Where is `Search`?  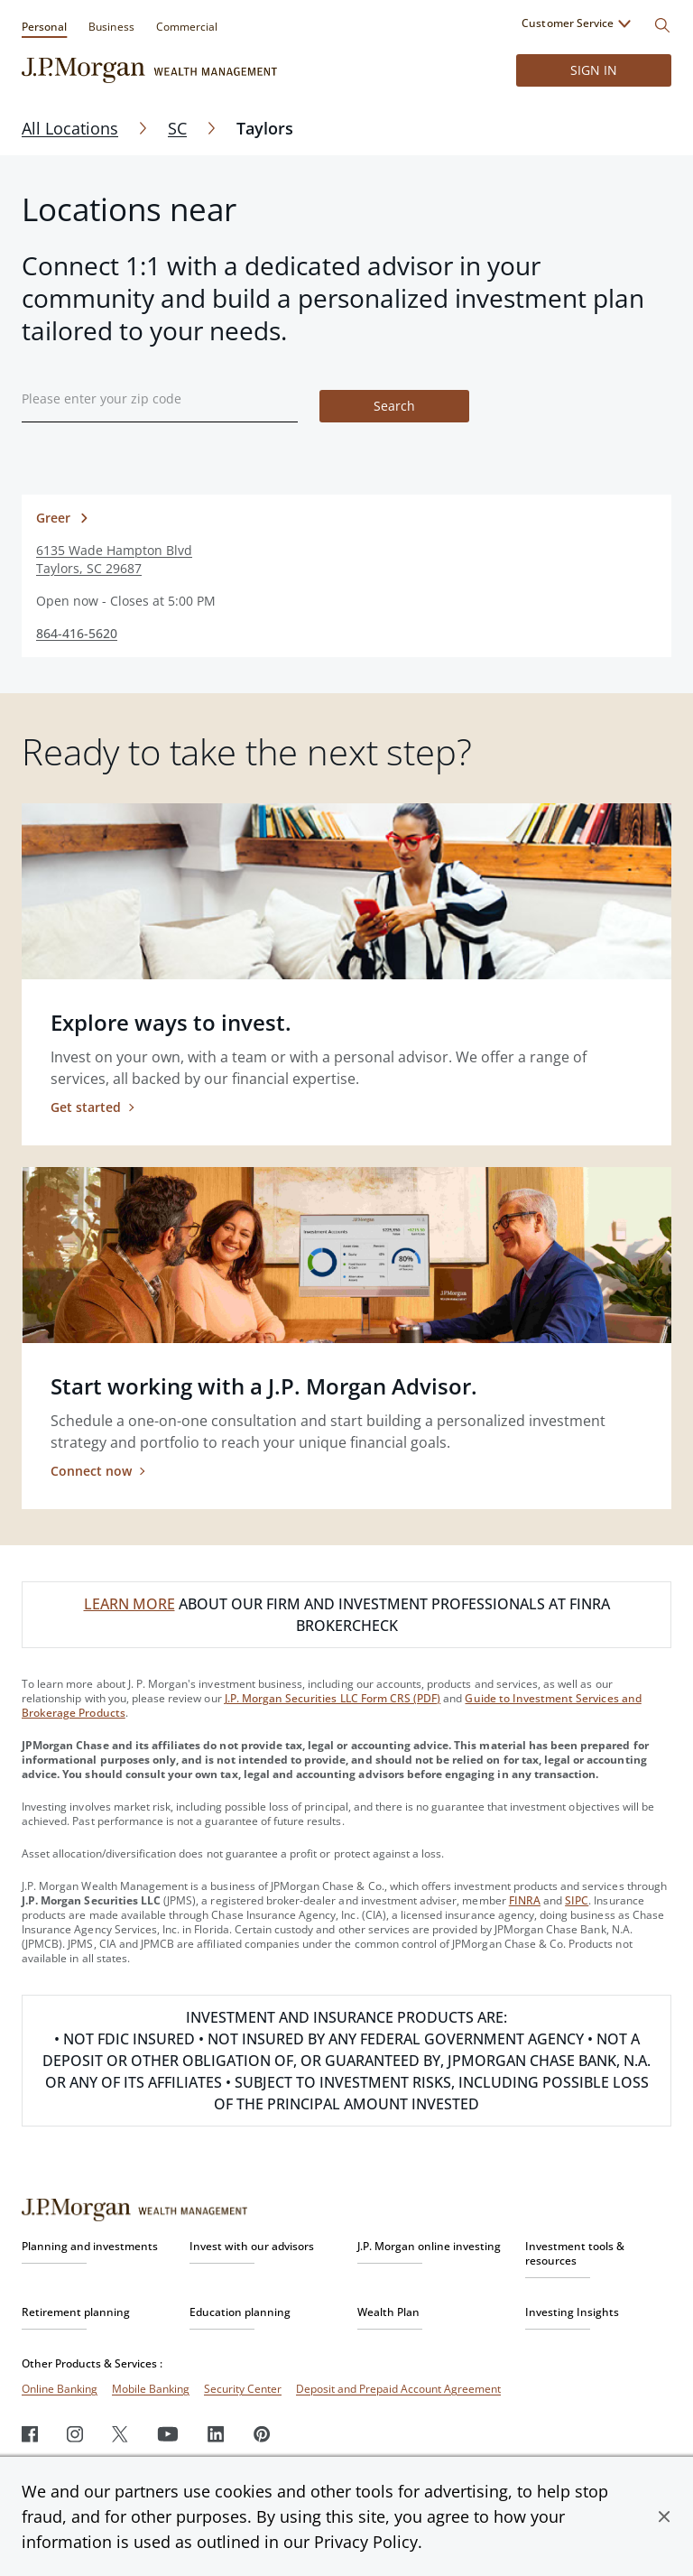 Search is located at coordinates (394, 405).